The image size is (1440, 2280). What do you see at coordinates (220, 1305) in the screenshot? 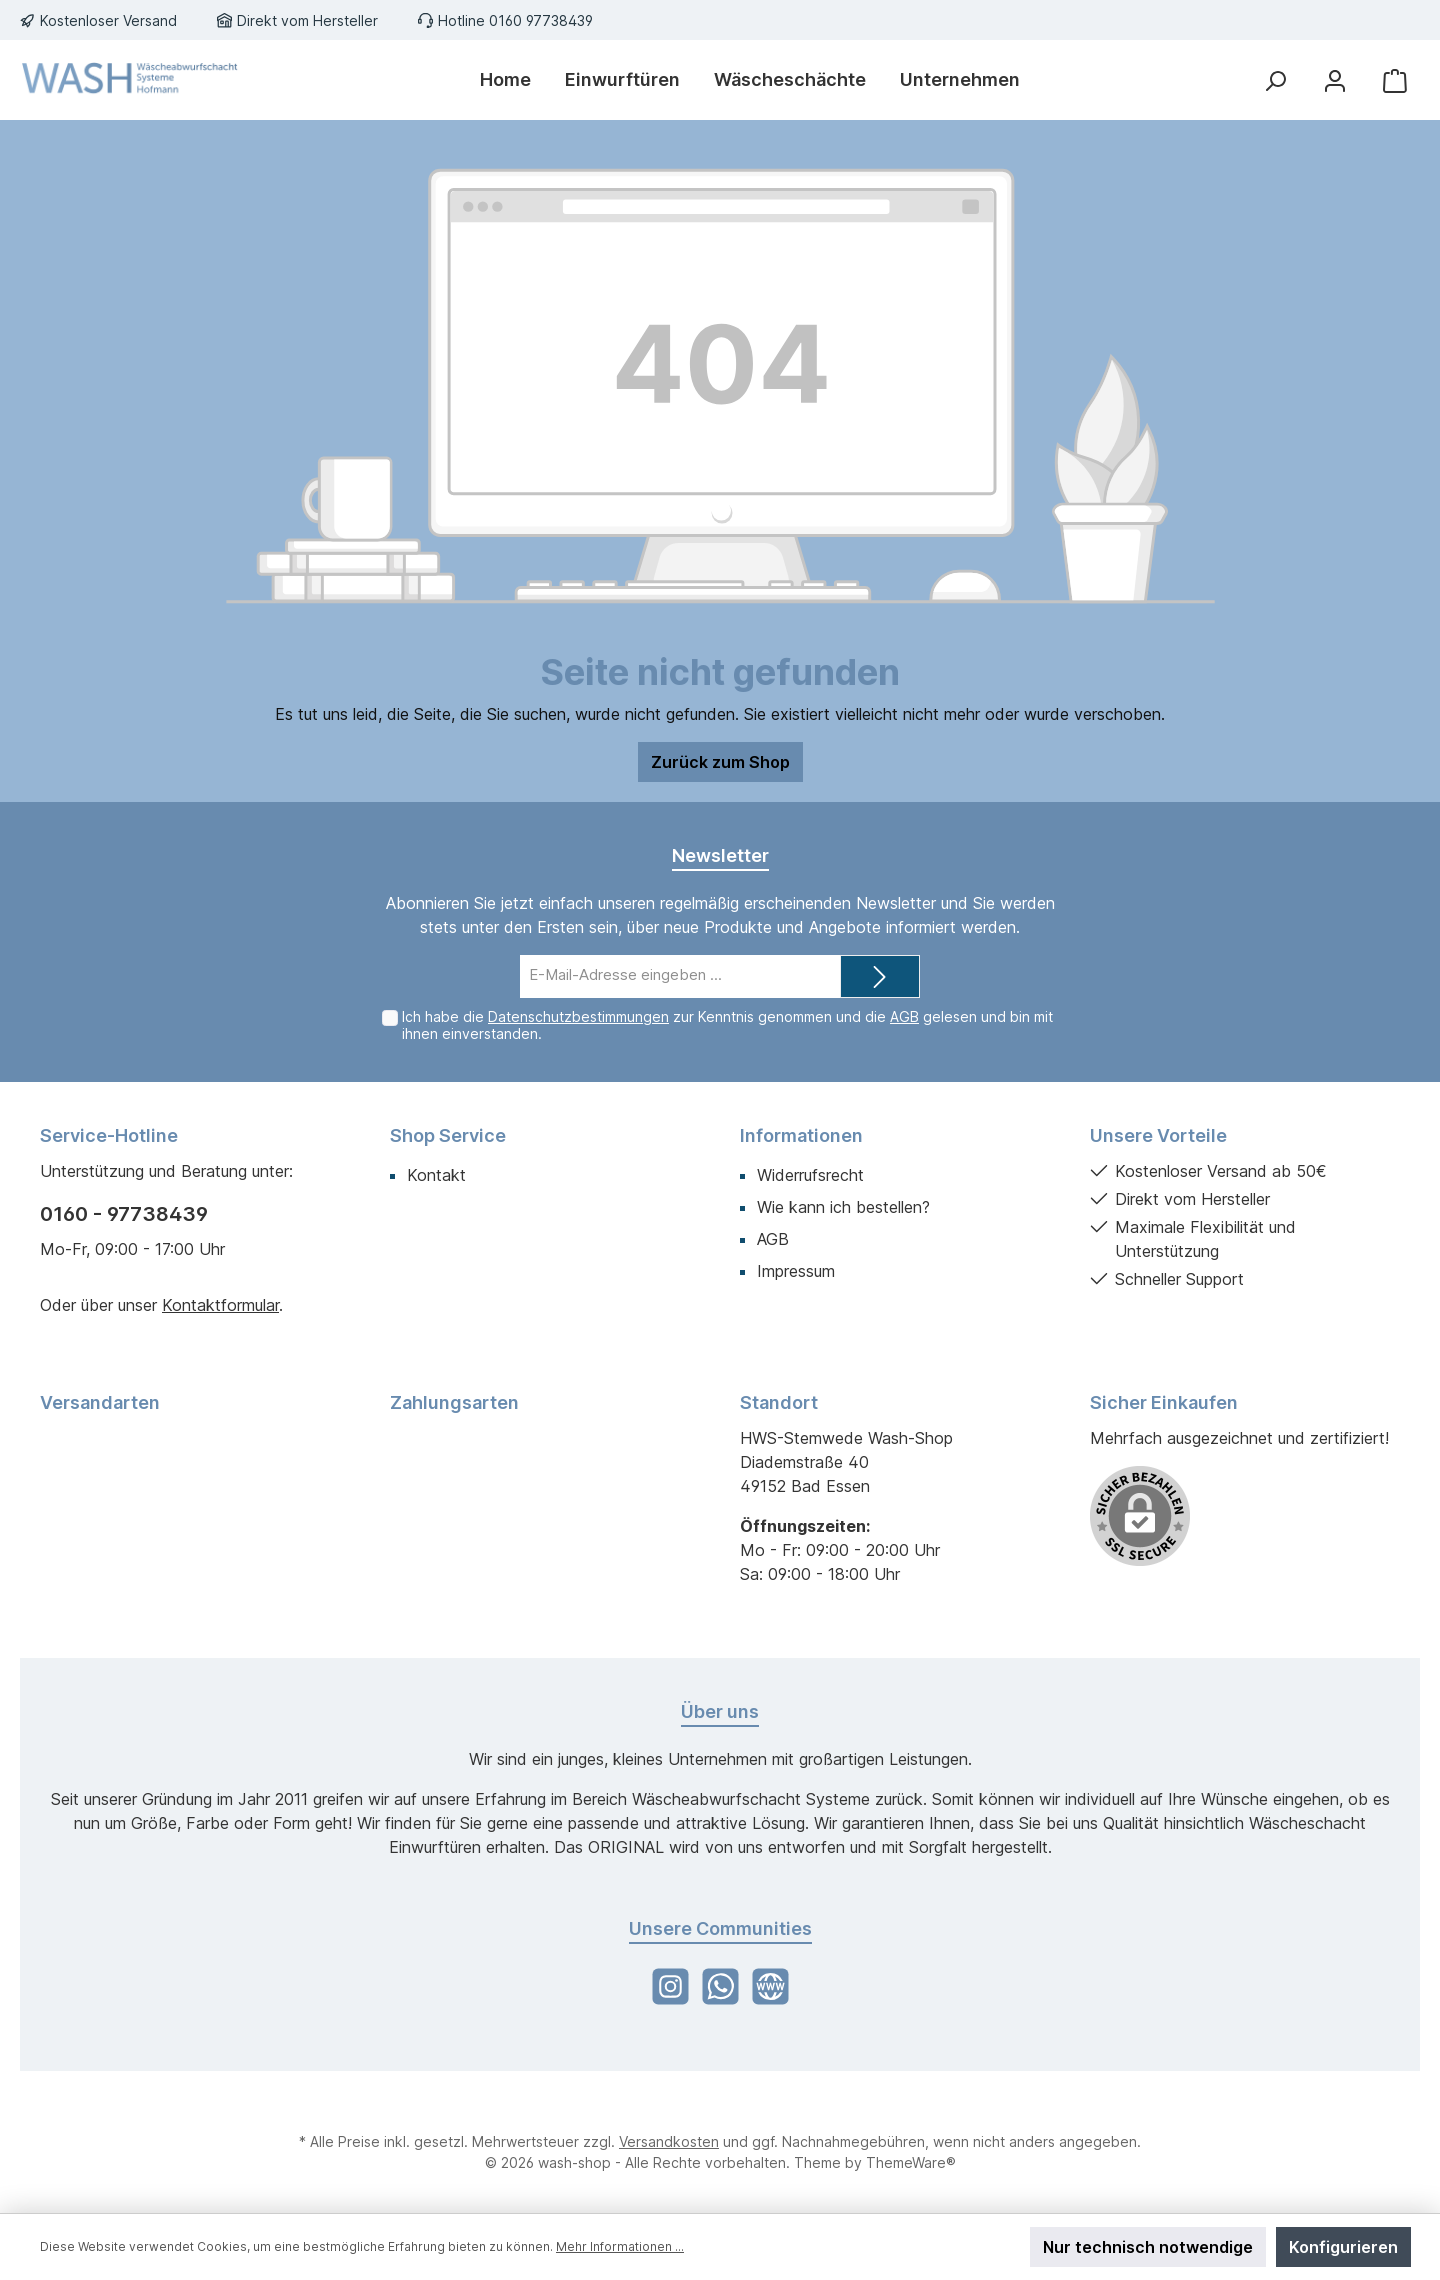
I see `Kontaktformular` at bounding box center [220, 1305].